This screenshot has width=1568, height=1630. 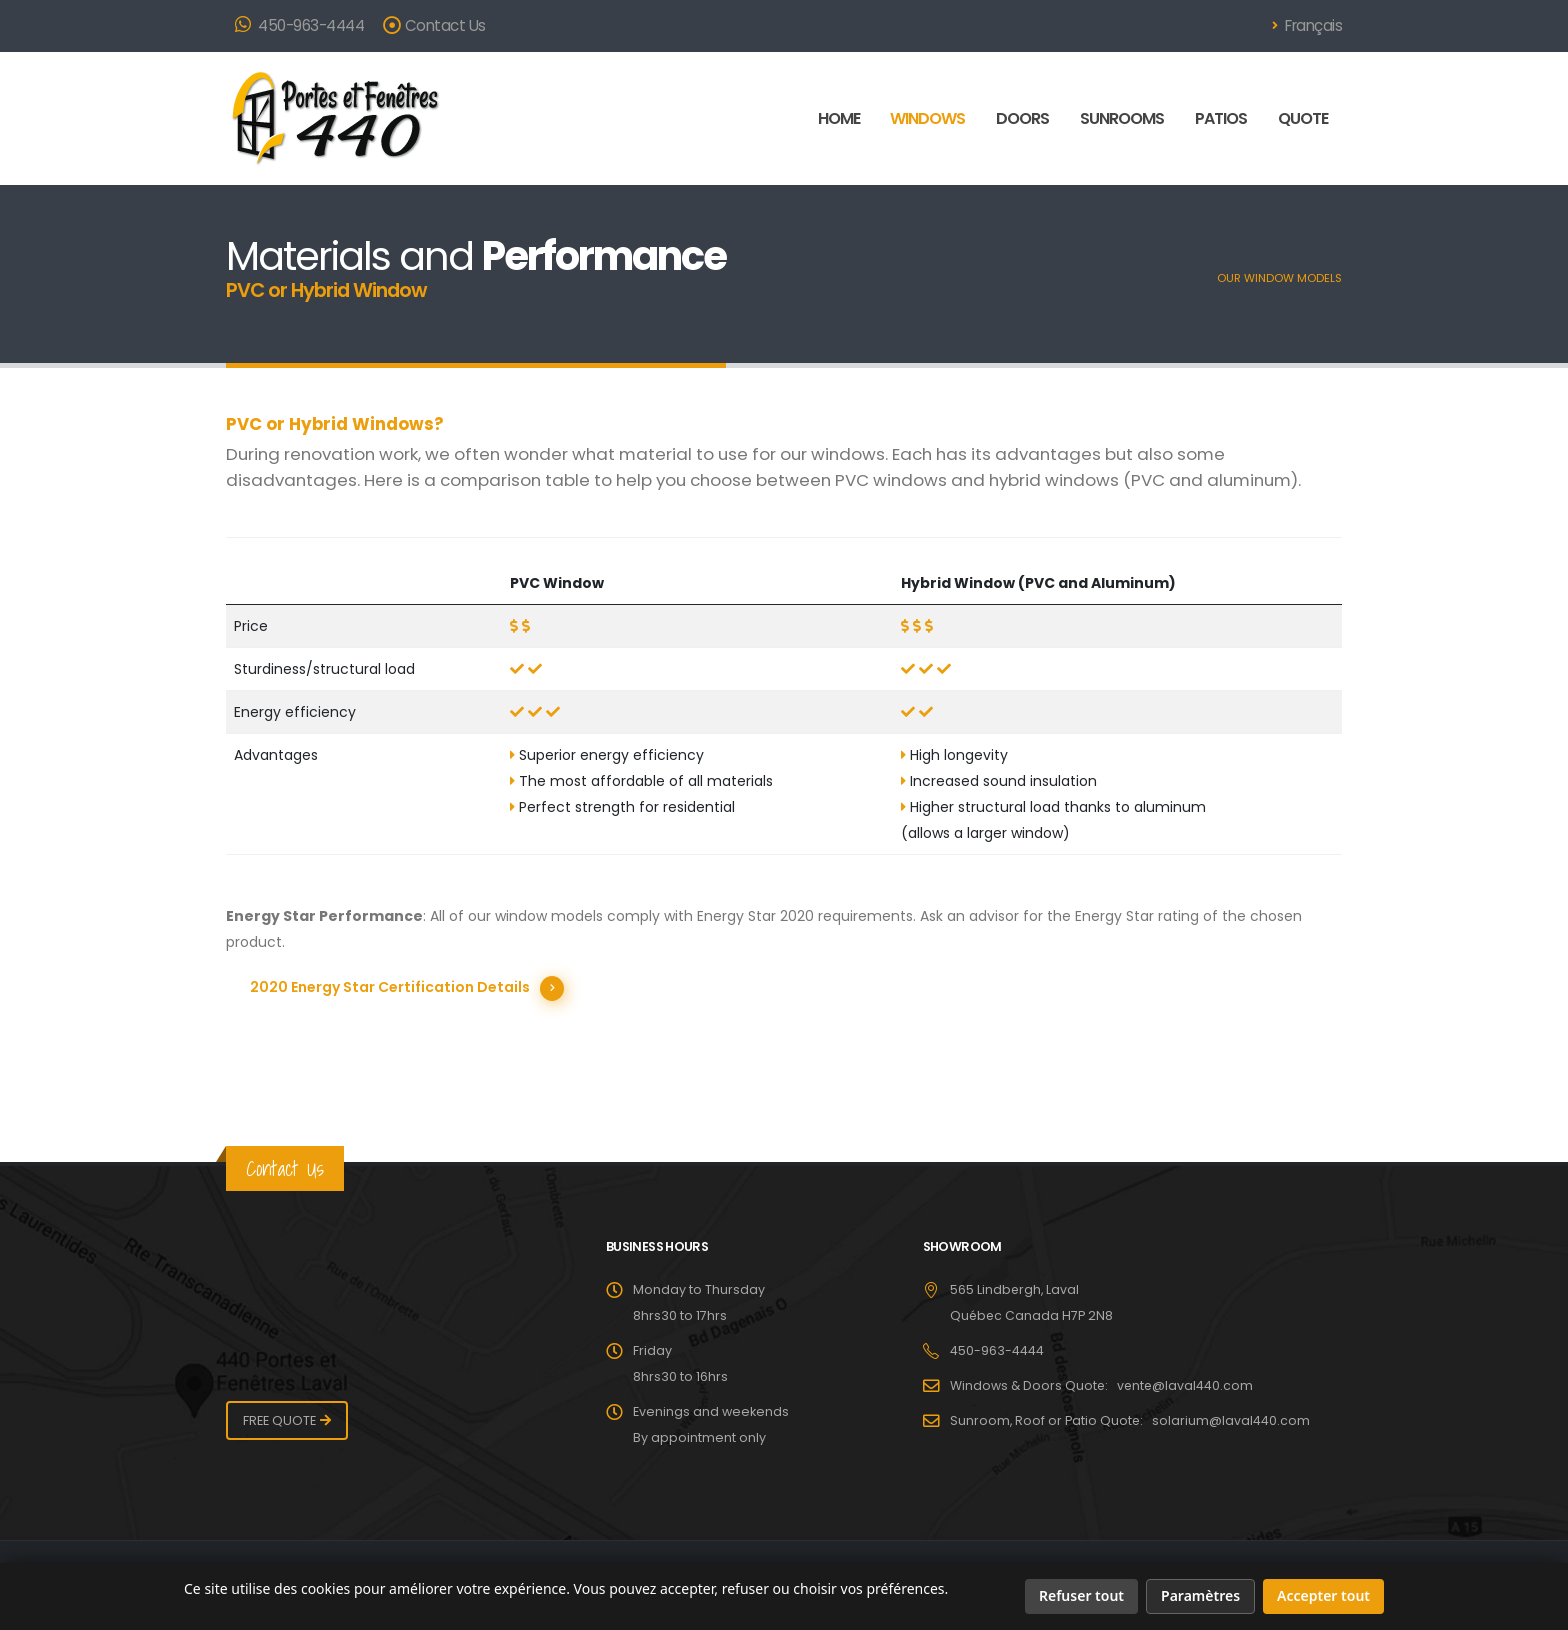 What do you see at coordinates (1103, 1384) in the screenshot?
I see `Windows & Doors Quote: vente@laval440.com` at bounding box center [1103, 1384].